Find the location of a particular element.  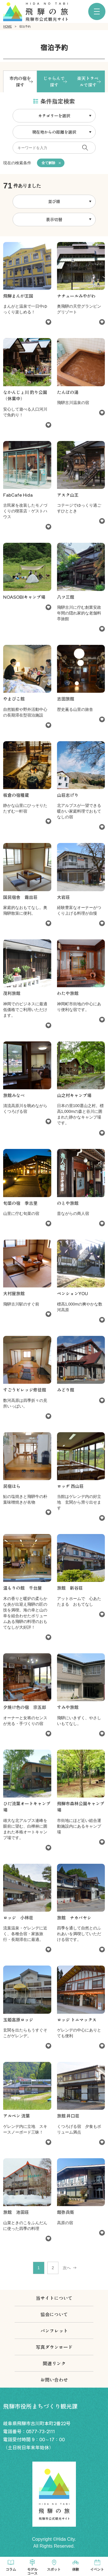

板倉の宿種蔵 is located at coordinates (16, 795).